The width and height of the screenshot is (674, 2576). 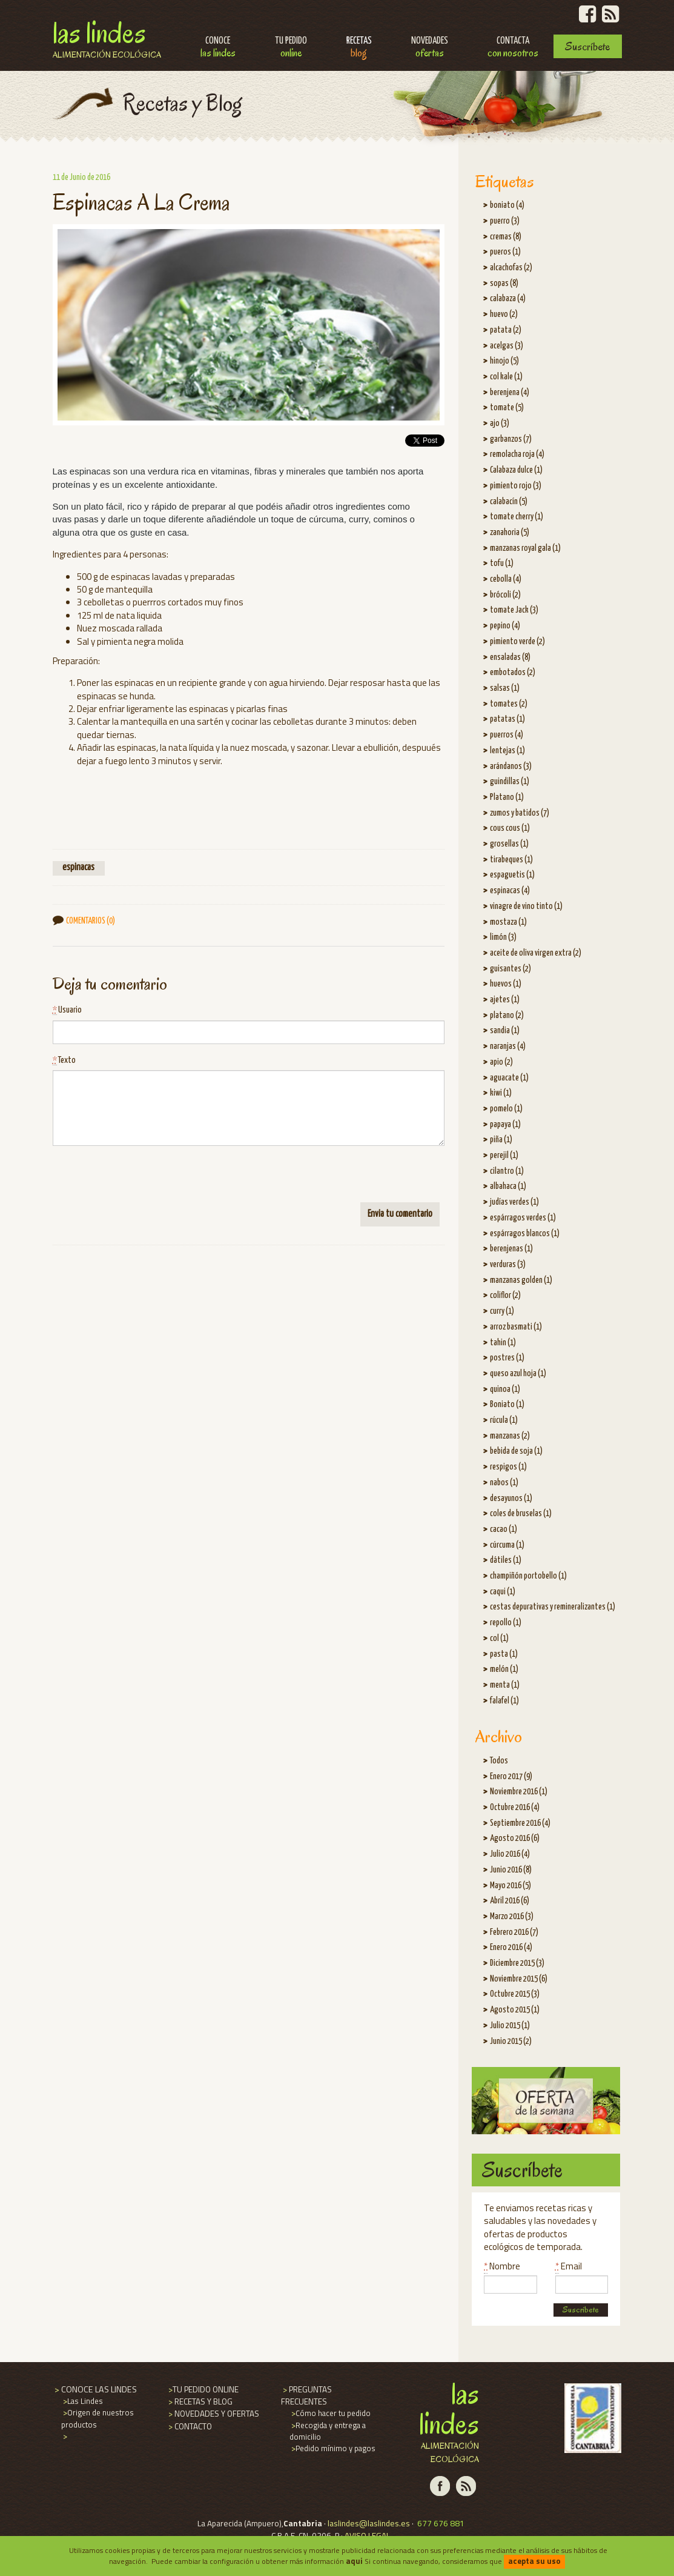 What do you see at coordinates (512, 48) in the screenshot?
I see `Contacta` at bounding box center [512, 48].